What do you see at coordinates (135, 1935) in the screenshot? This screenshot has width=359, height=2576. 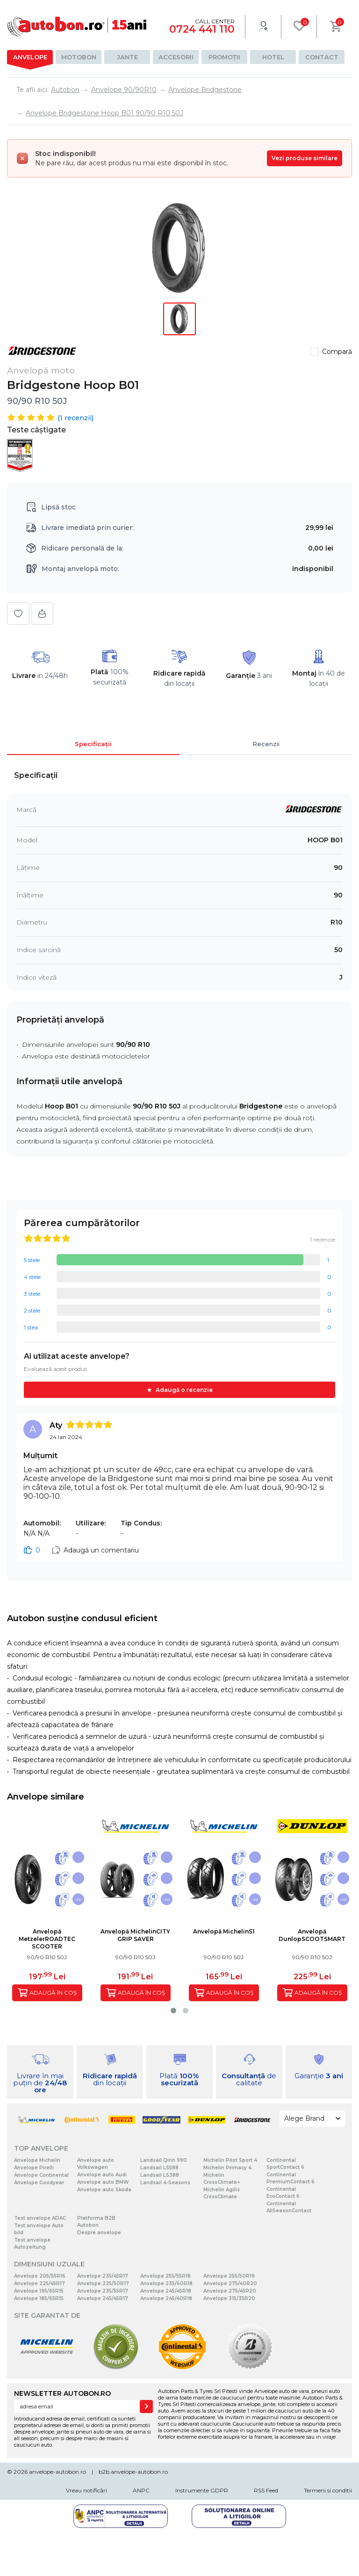 I see `Anvelopă MichelinCITY GRIP SAVER` at bounding box center [135, 1935].